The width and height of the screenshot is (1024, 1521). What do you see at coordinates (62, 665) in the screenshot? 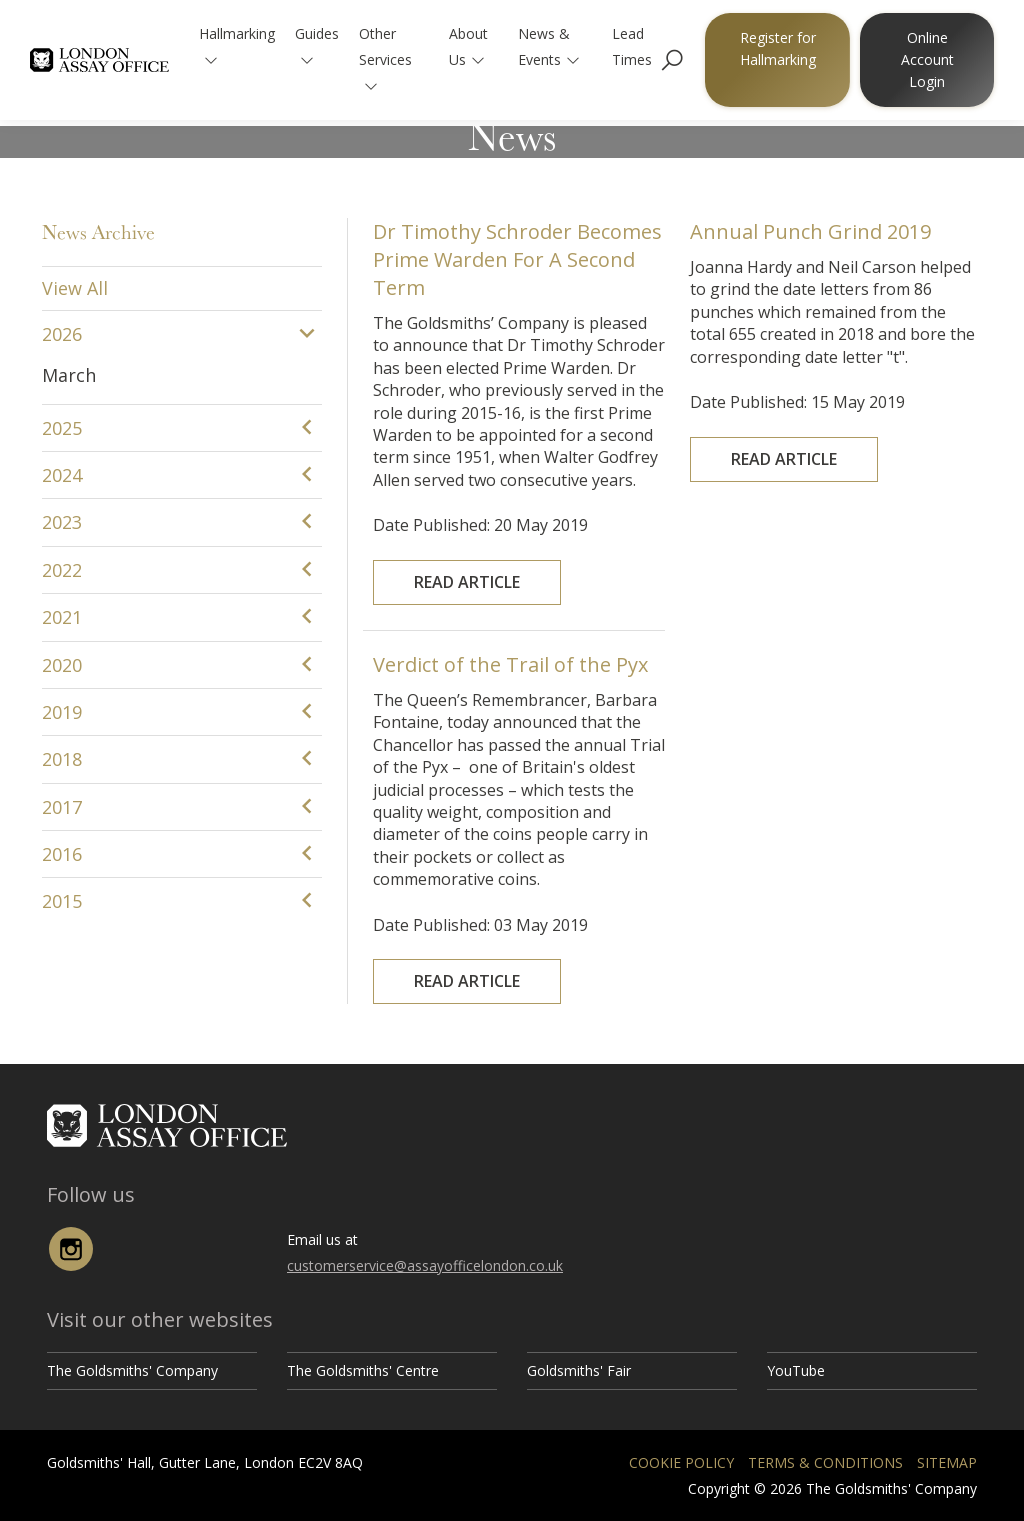
I see `2020` at bounding box center [62, 665].